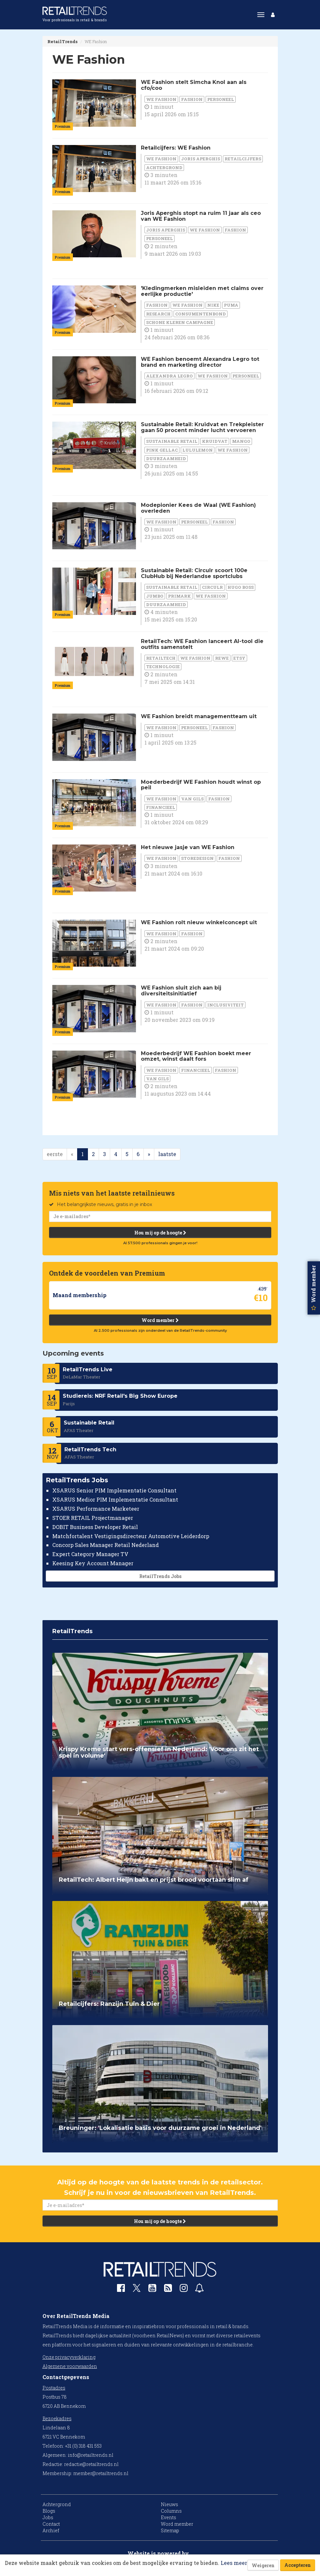 This screenshot has height=2576, width=320. I want to click on XSARUS Medior PIM Implementatie Consultant, so click(115, 1499).